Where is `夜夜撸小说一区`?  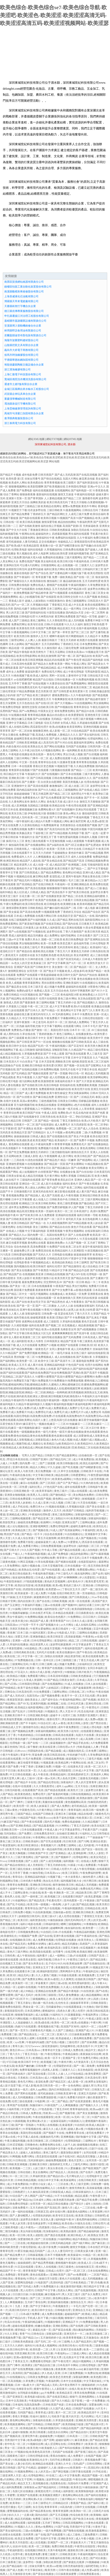 夜夜撸小说一区 is located at coordinates (49, 545).